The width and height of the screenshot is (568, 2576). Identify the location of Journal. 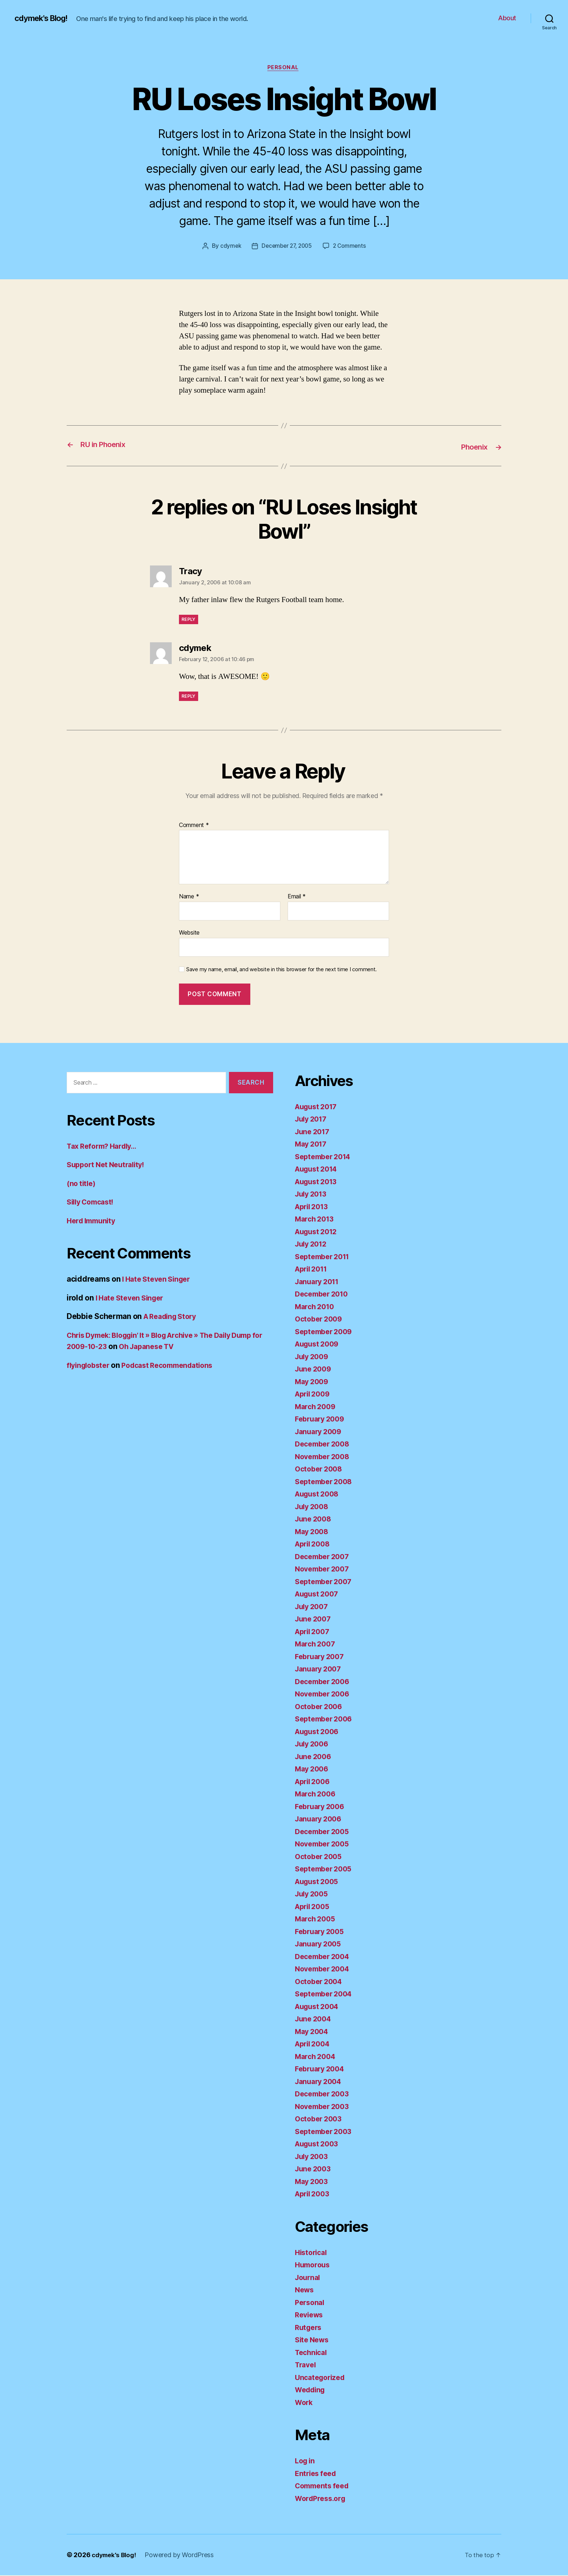
(308, 2277).